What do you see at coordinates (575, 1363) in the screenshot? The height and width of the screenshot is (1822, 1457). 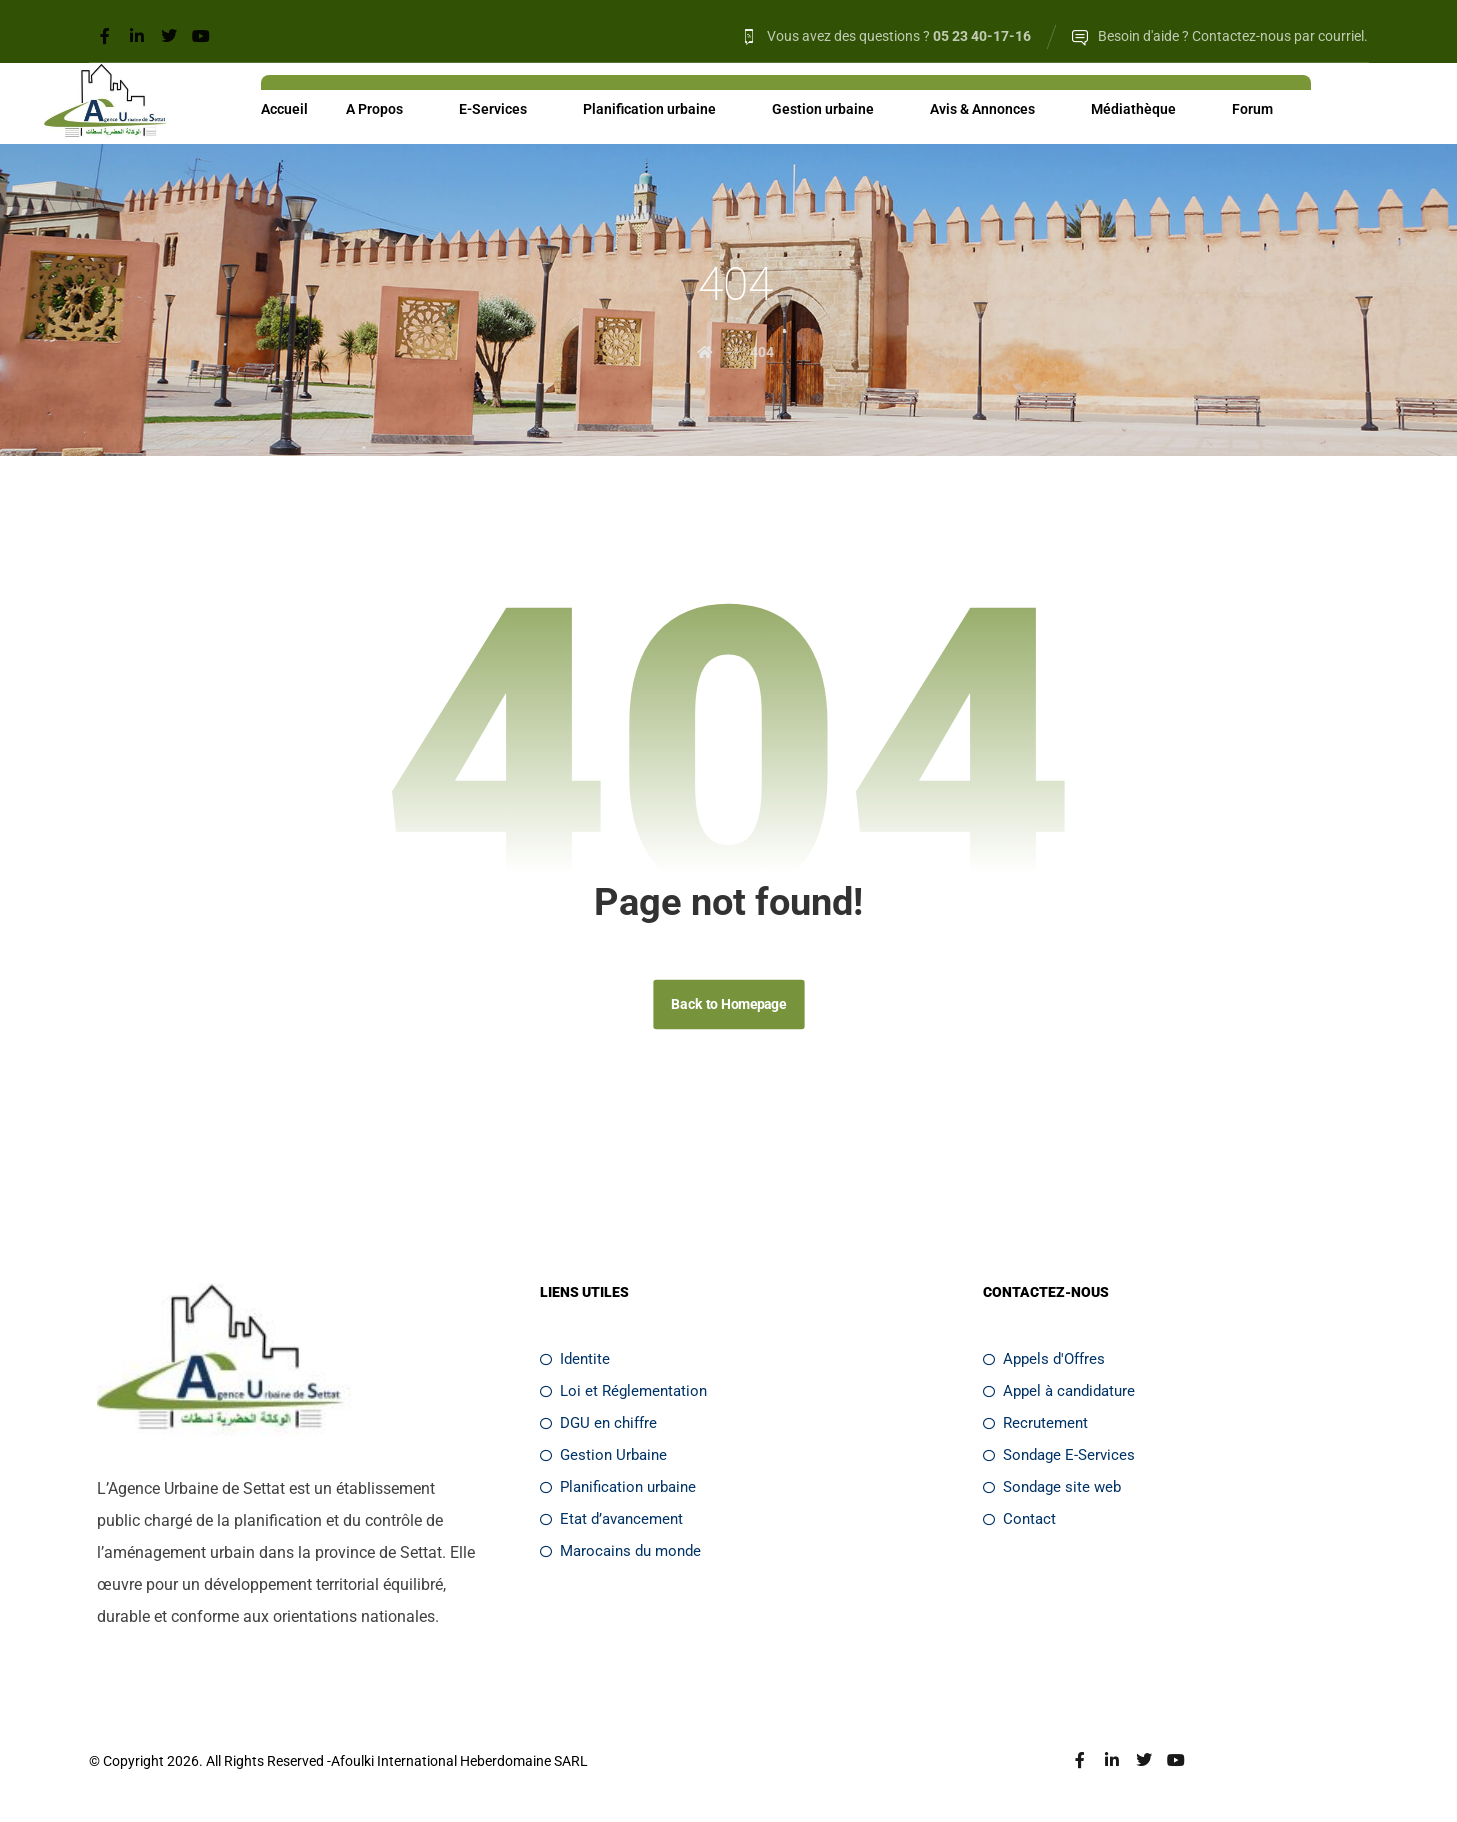 I see `Identite` at bounding box center [575, 1363].